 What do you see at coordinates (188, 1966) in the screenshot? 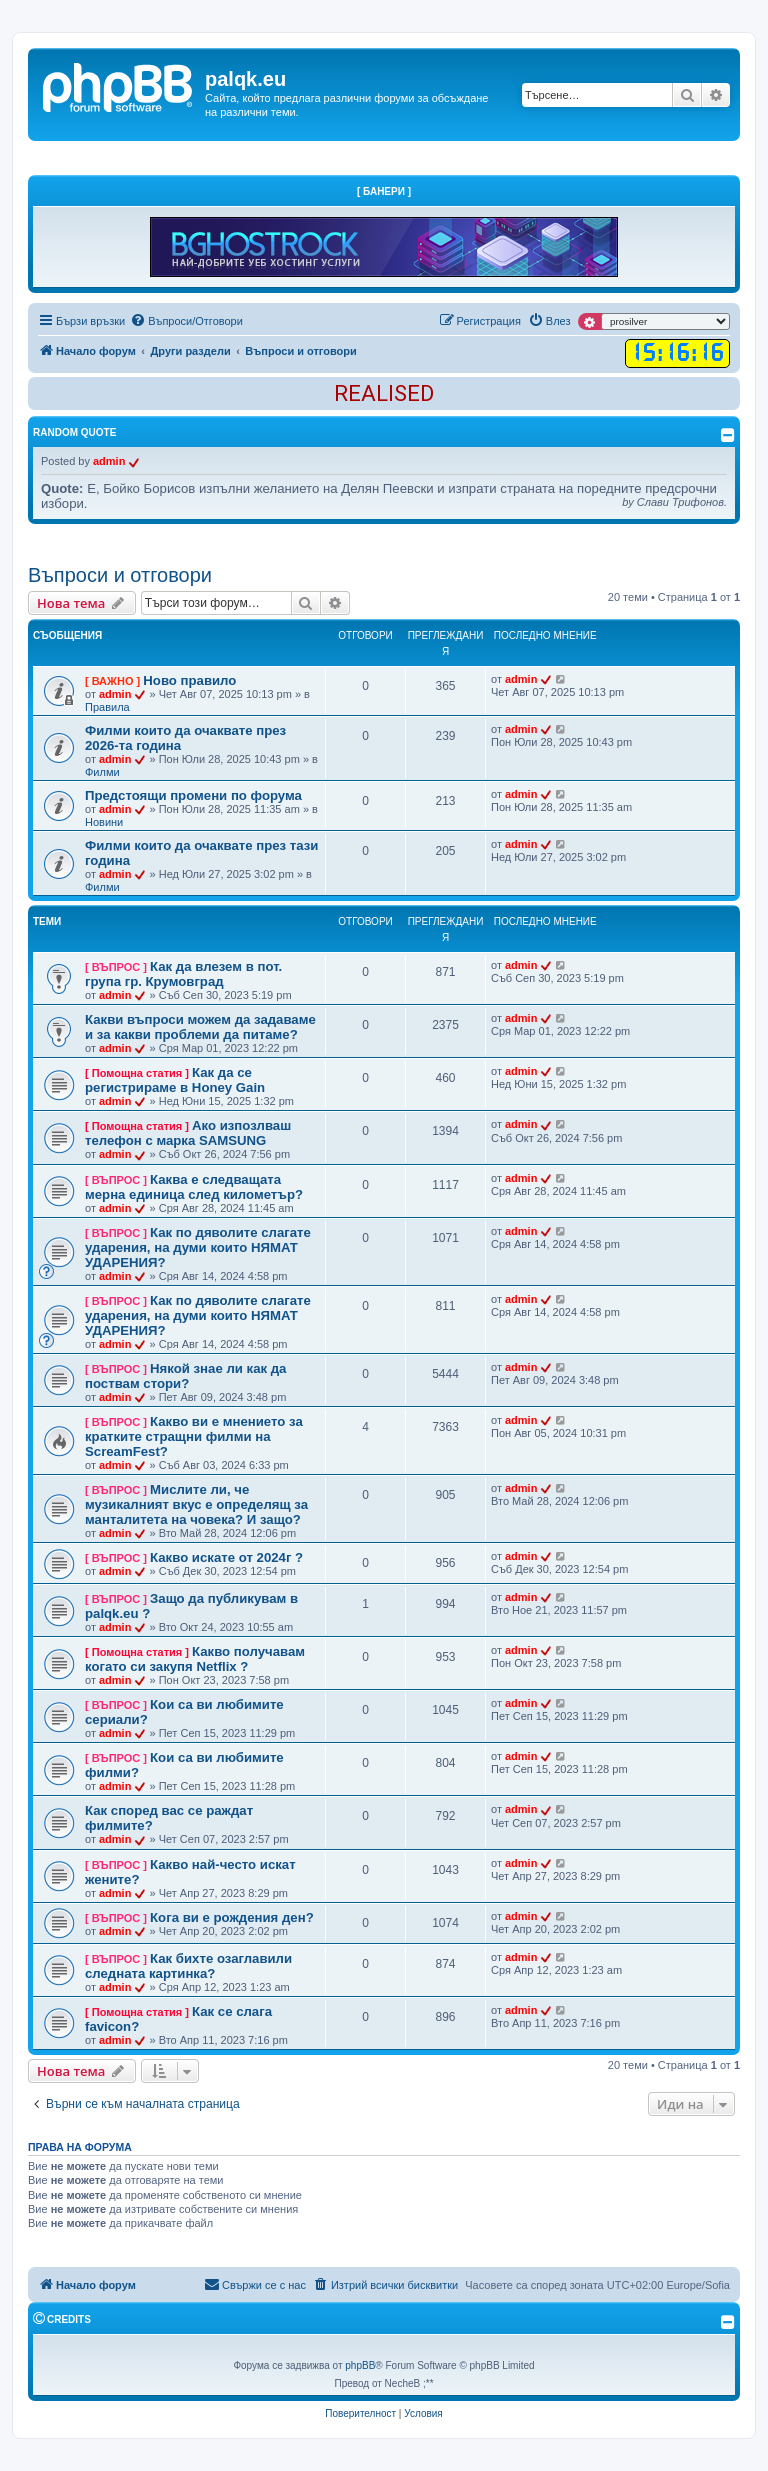
I see `Как бихте озаглавили следната картинка?` at bounding box center [188, 1966].